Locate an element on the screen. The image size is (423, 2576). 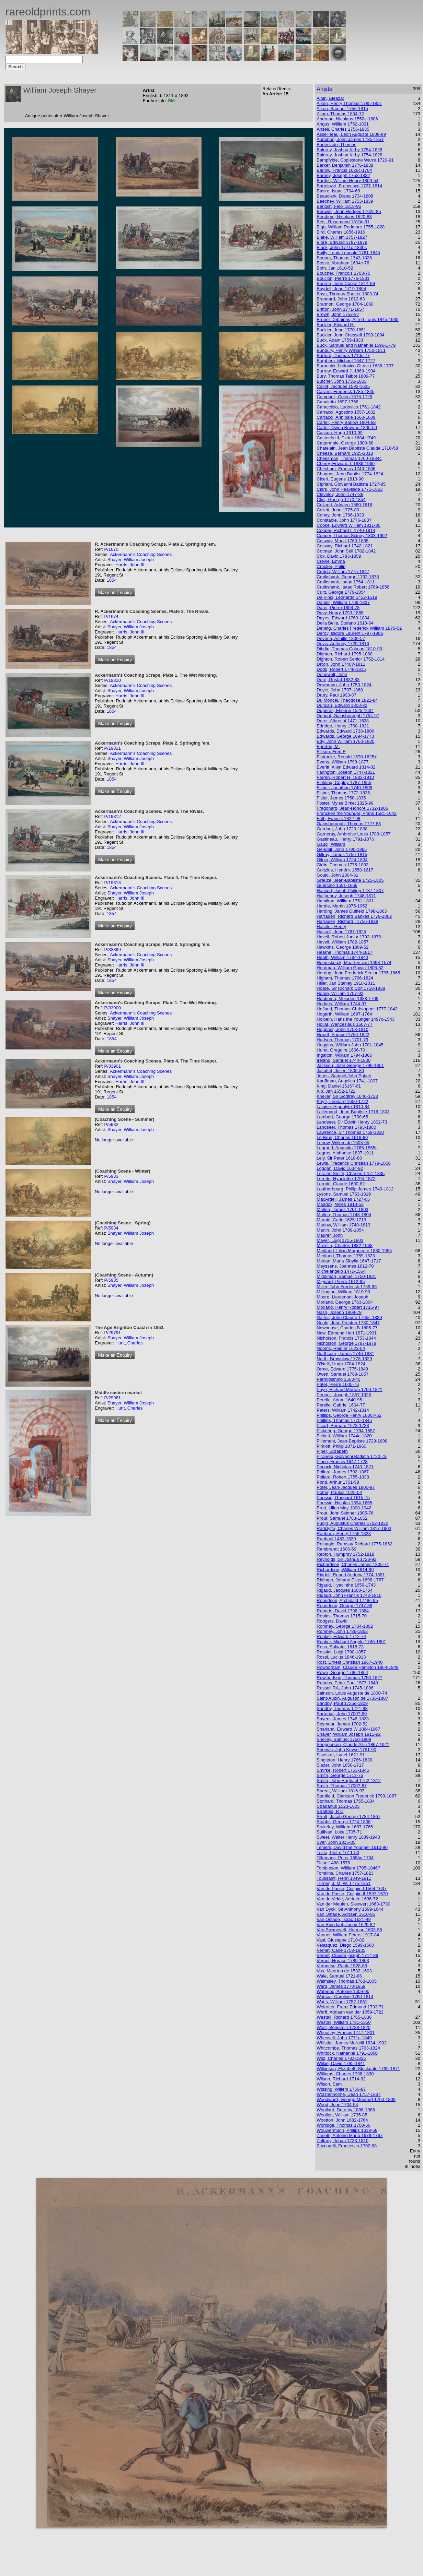
Van Swanevelt, Herman 1603-55 is located at coordinates (349, 1929).